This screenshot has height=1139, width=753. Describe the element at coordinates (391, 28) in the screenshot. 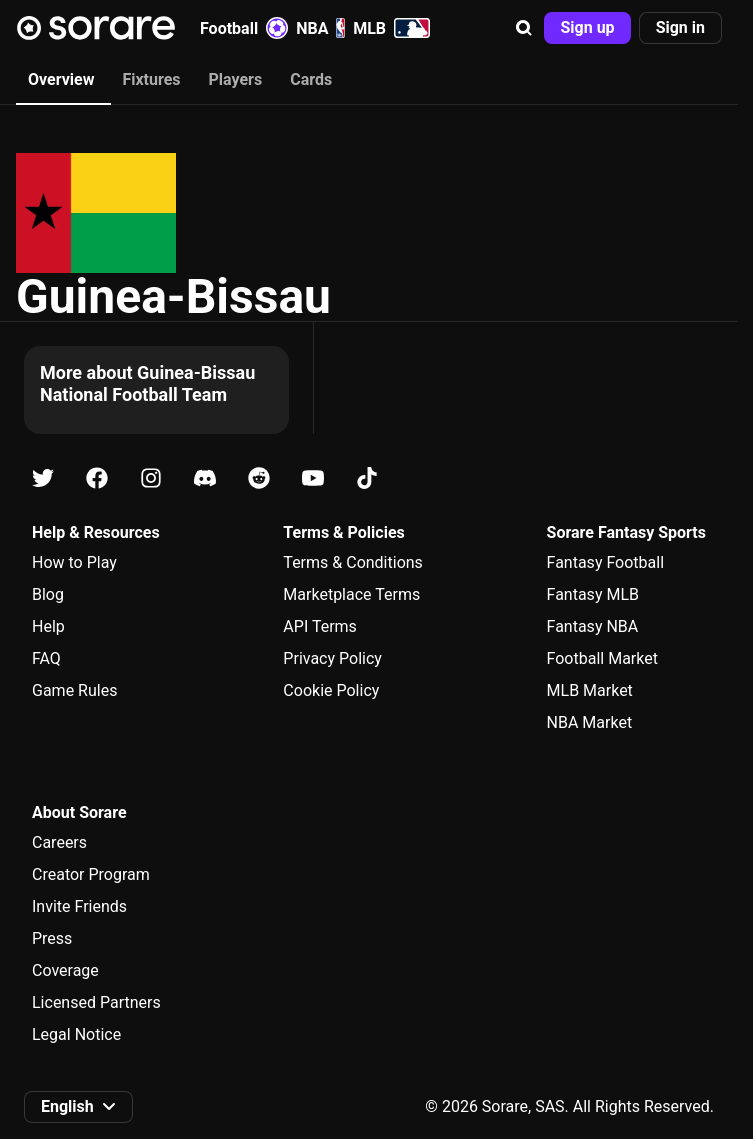

I see `MLB` at that location.